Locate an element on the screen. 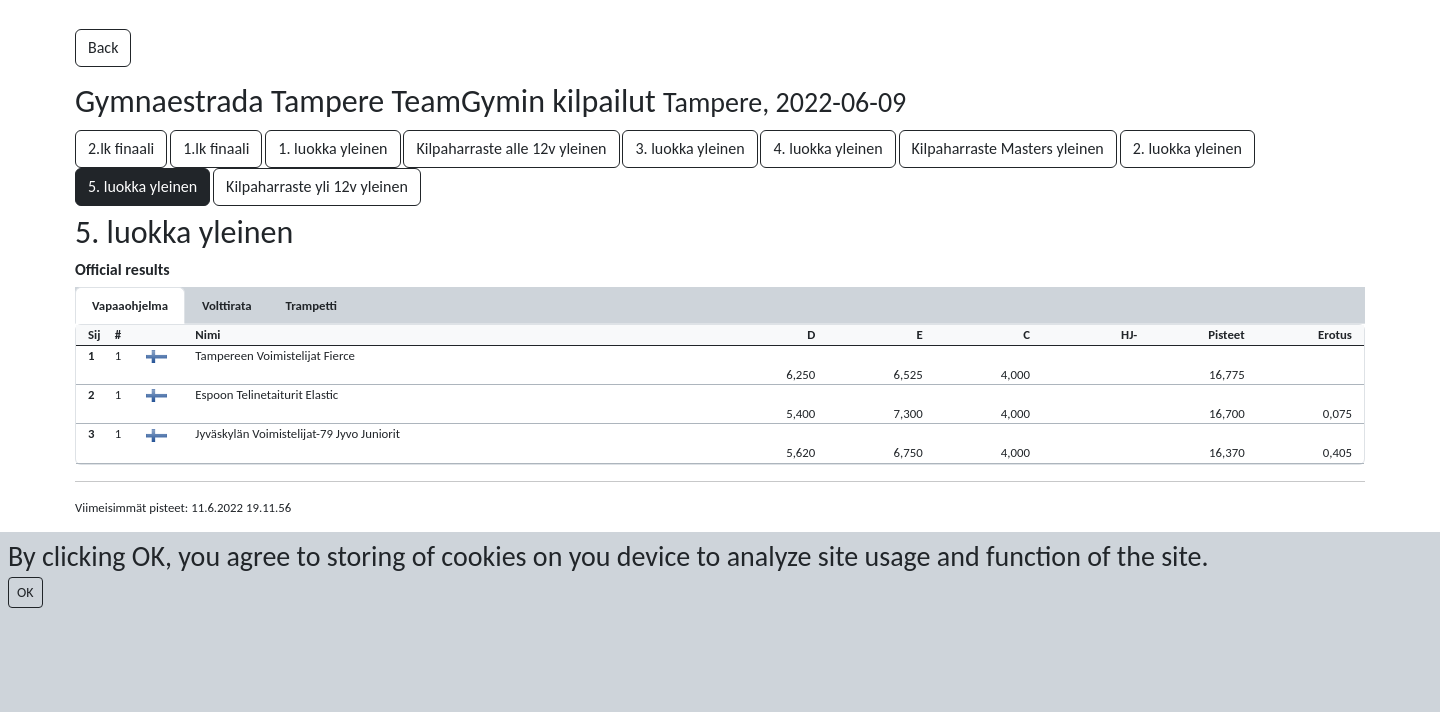 The height and width of the screenshot is (720, 1440). 4. luokka yleinen is located at coordinates (827, 148).